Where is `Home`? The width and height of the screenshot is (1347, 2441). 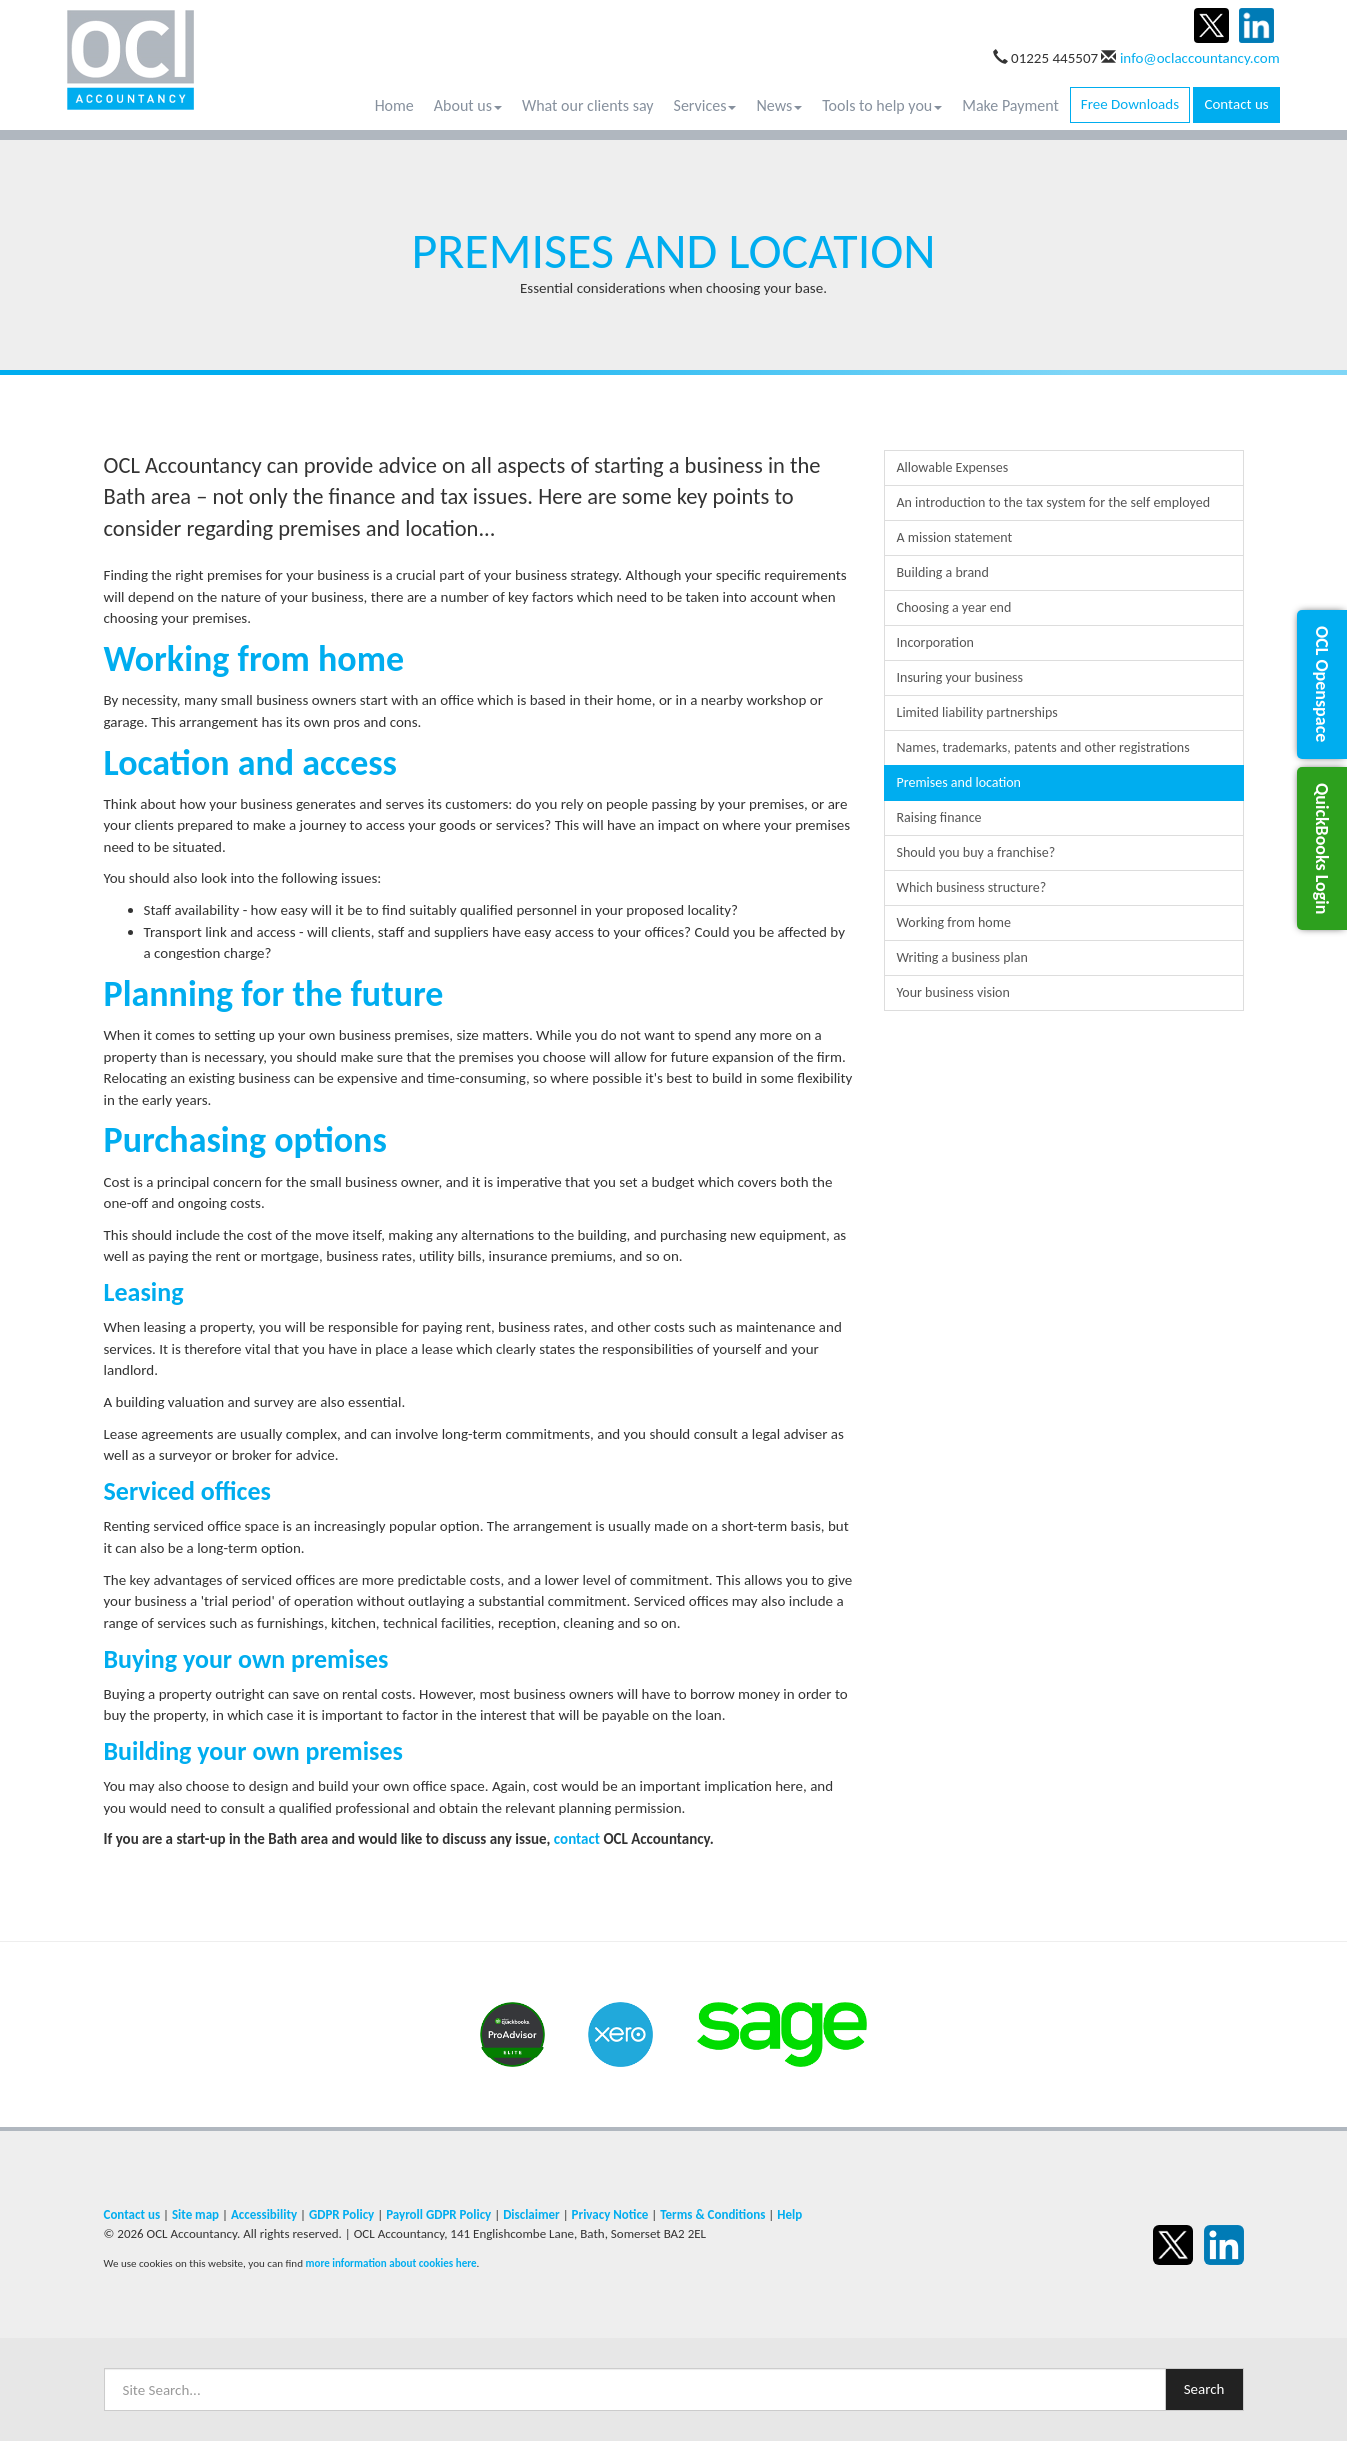
Home is located at coordinates (394, 105).